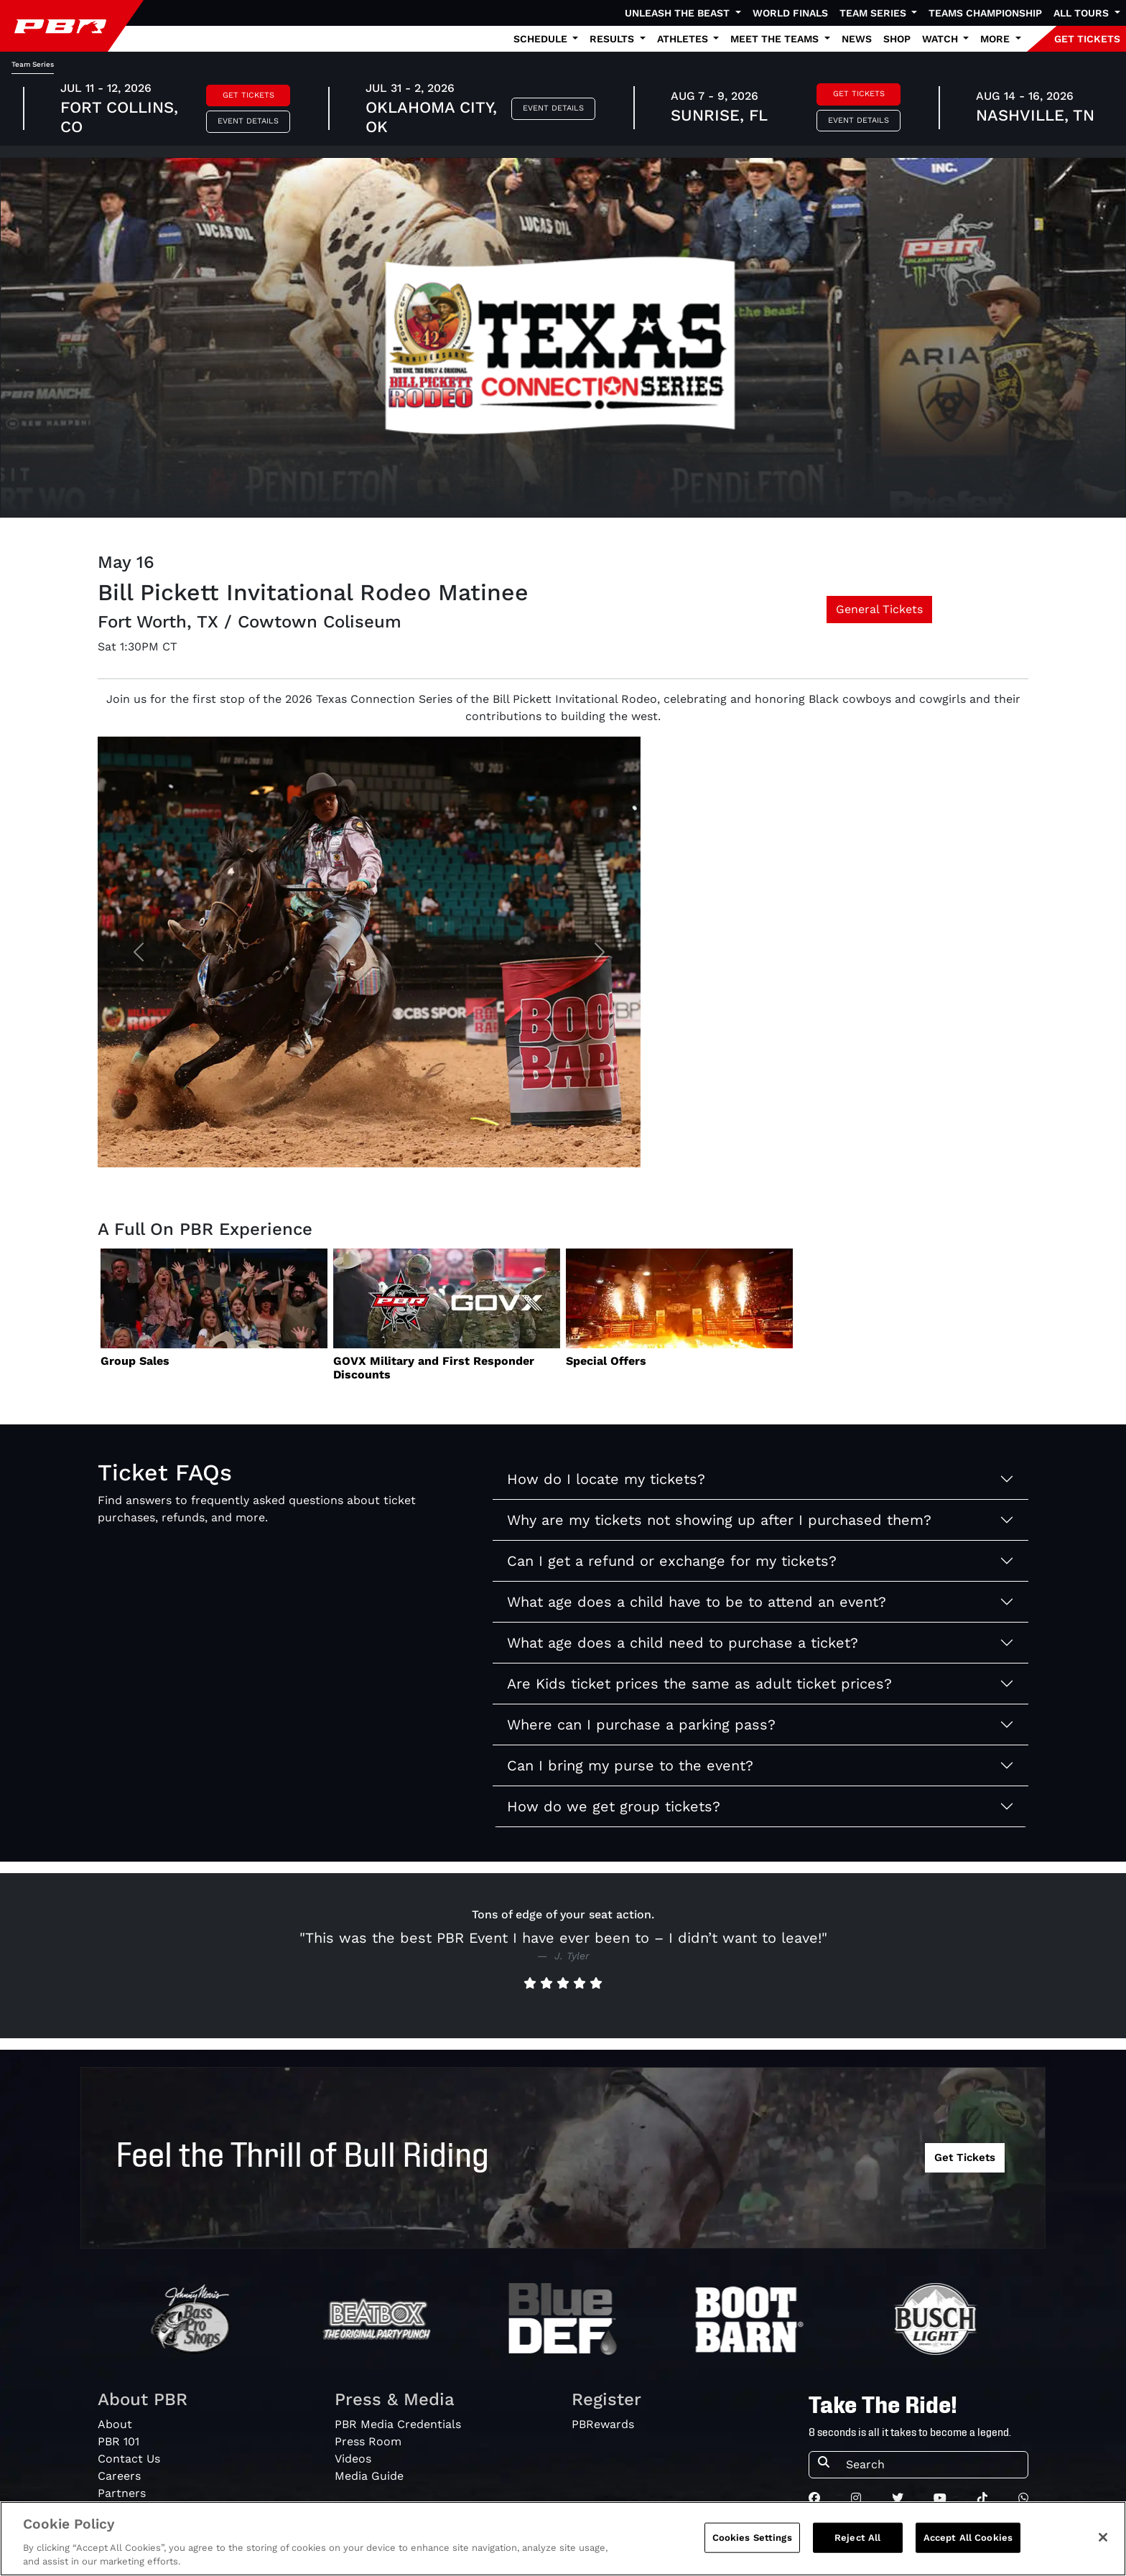  Describe the element at coordinates (248, 95) in the screenshot. I see `Get Tickets` at that location.